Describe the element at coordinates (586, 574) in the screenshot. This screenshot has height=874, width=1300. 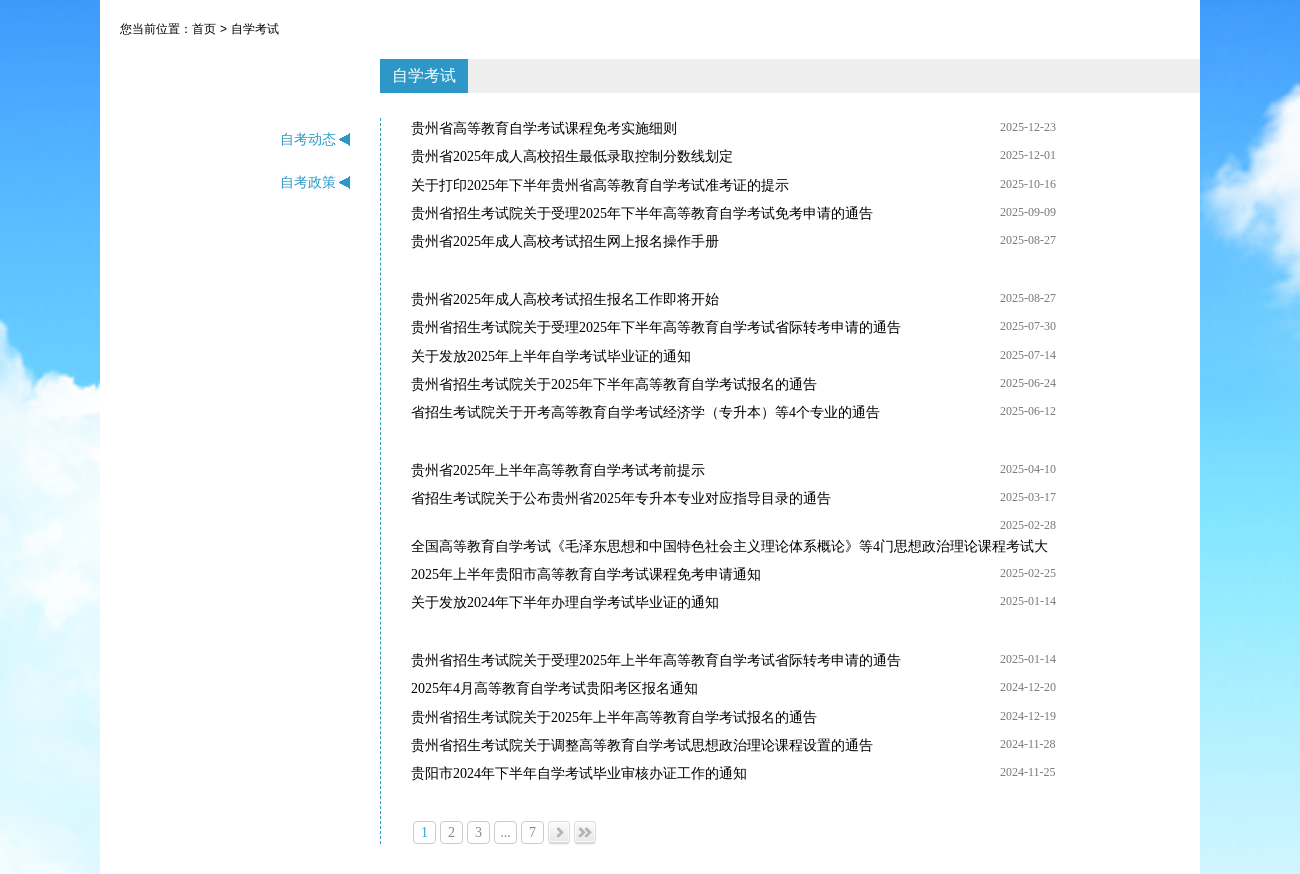
I see `2025年上半年贵阳市高等教育自学考试课程免考申请通知` at that location.